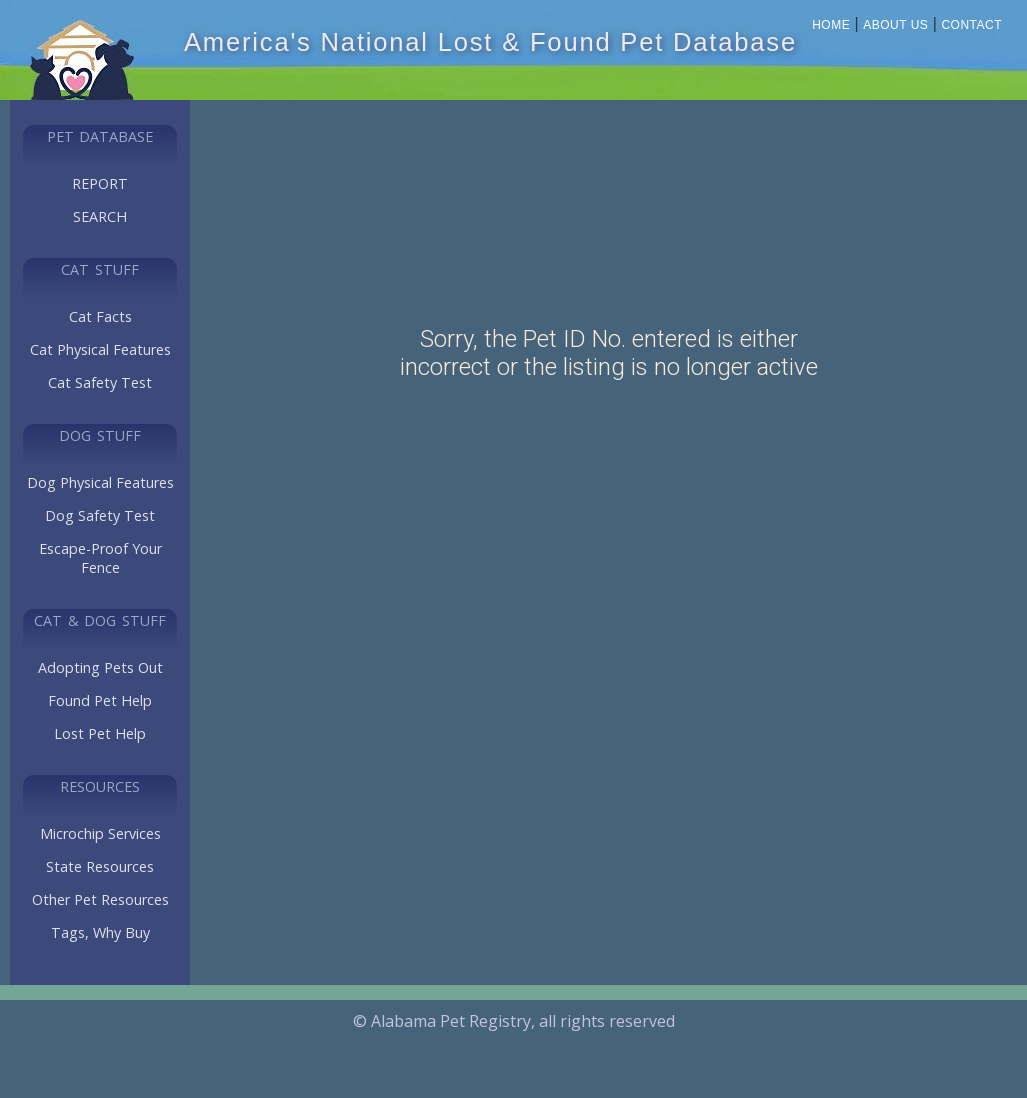 Image resolution: width=1027 pixels, height=1098 pixels. Describe the element at coordinates (100, 733) in the screenshot. I see `Lost Pet Help` at that location.